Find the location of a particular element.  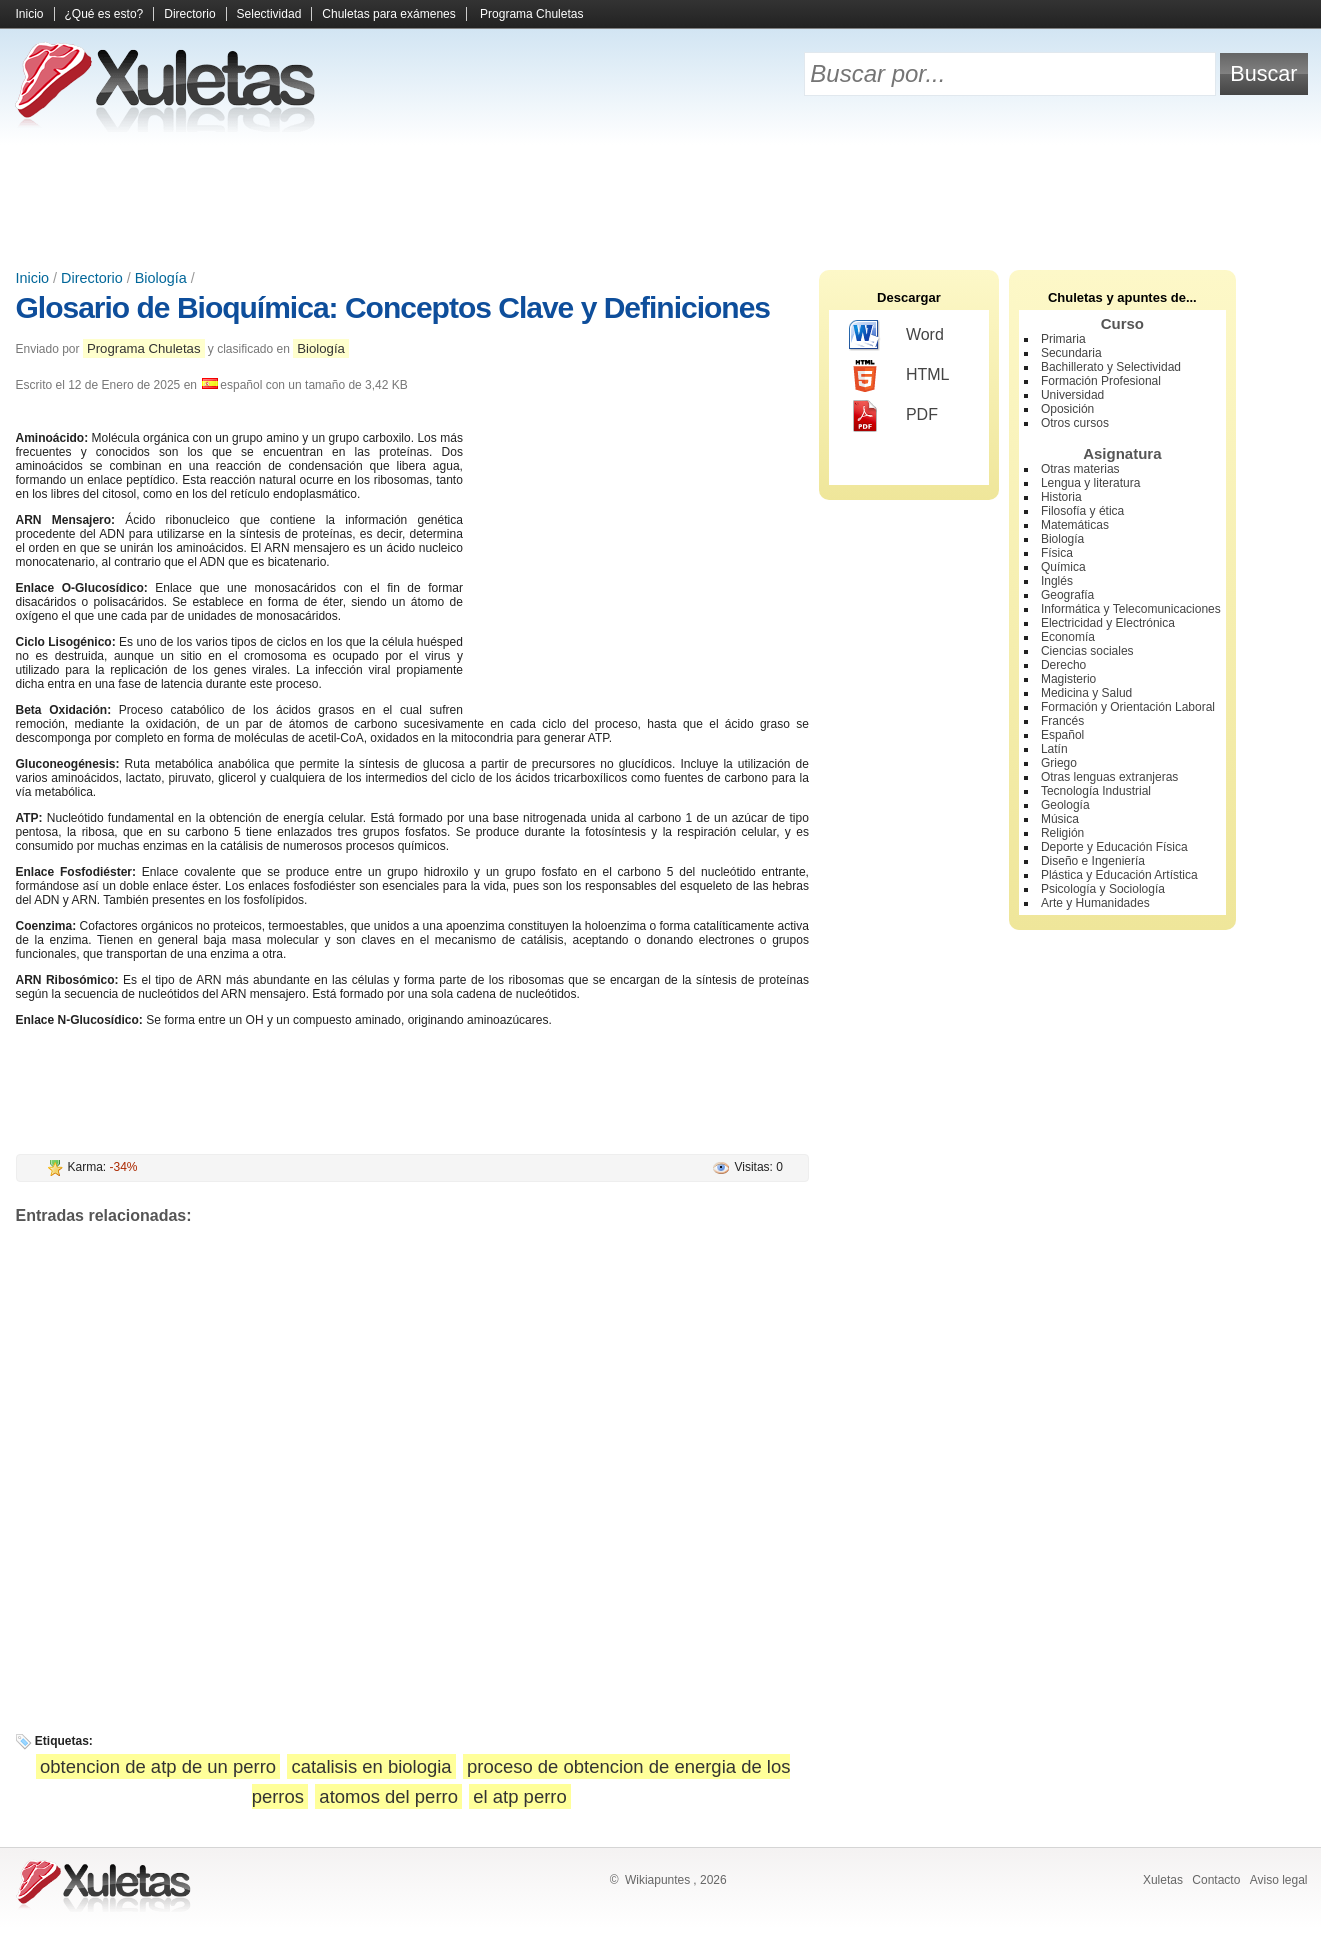

Secundaria is located at coordinates (1071, 353).